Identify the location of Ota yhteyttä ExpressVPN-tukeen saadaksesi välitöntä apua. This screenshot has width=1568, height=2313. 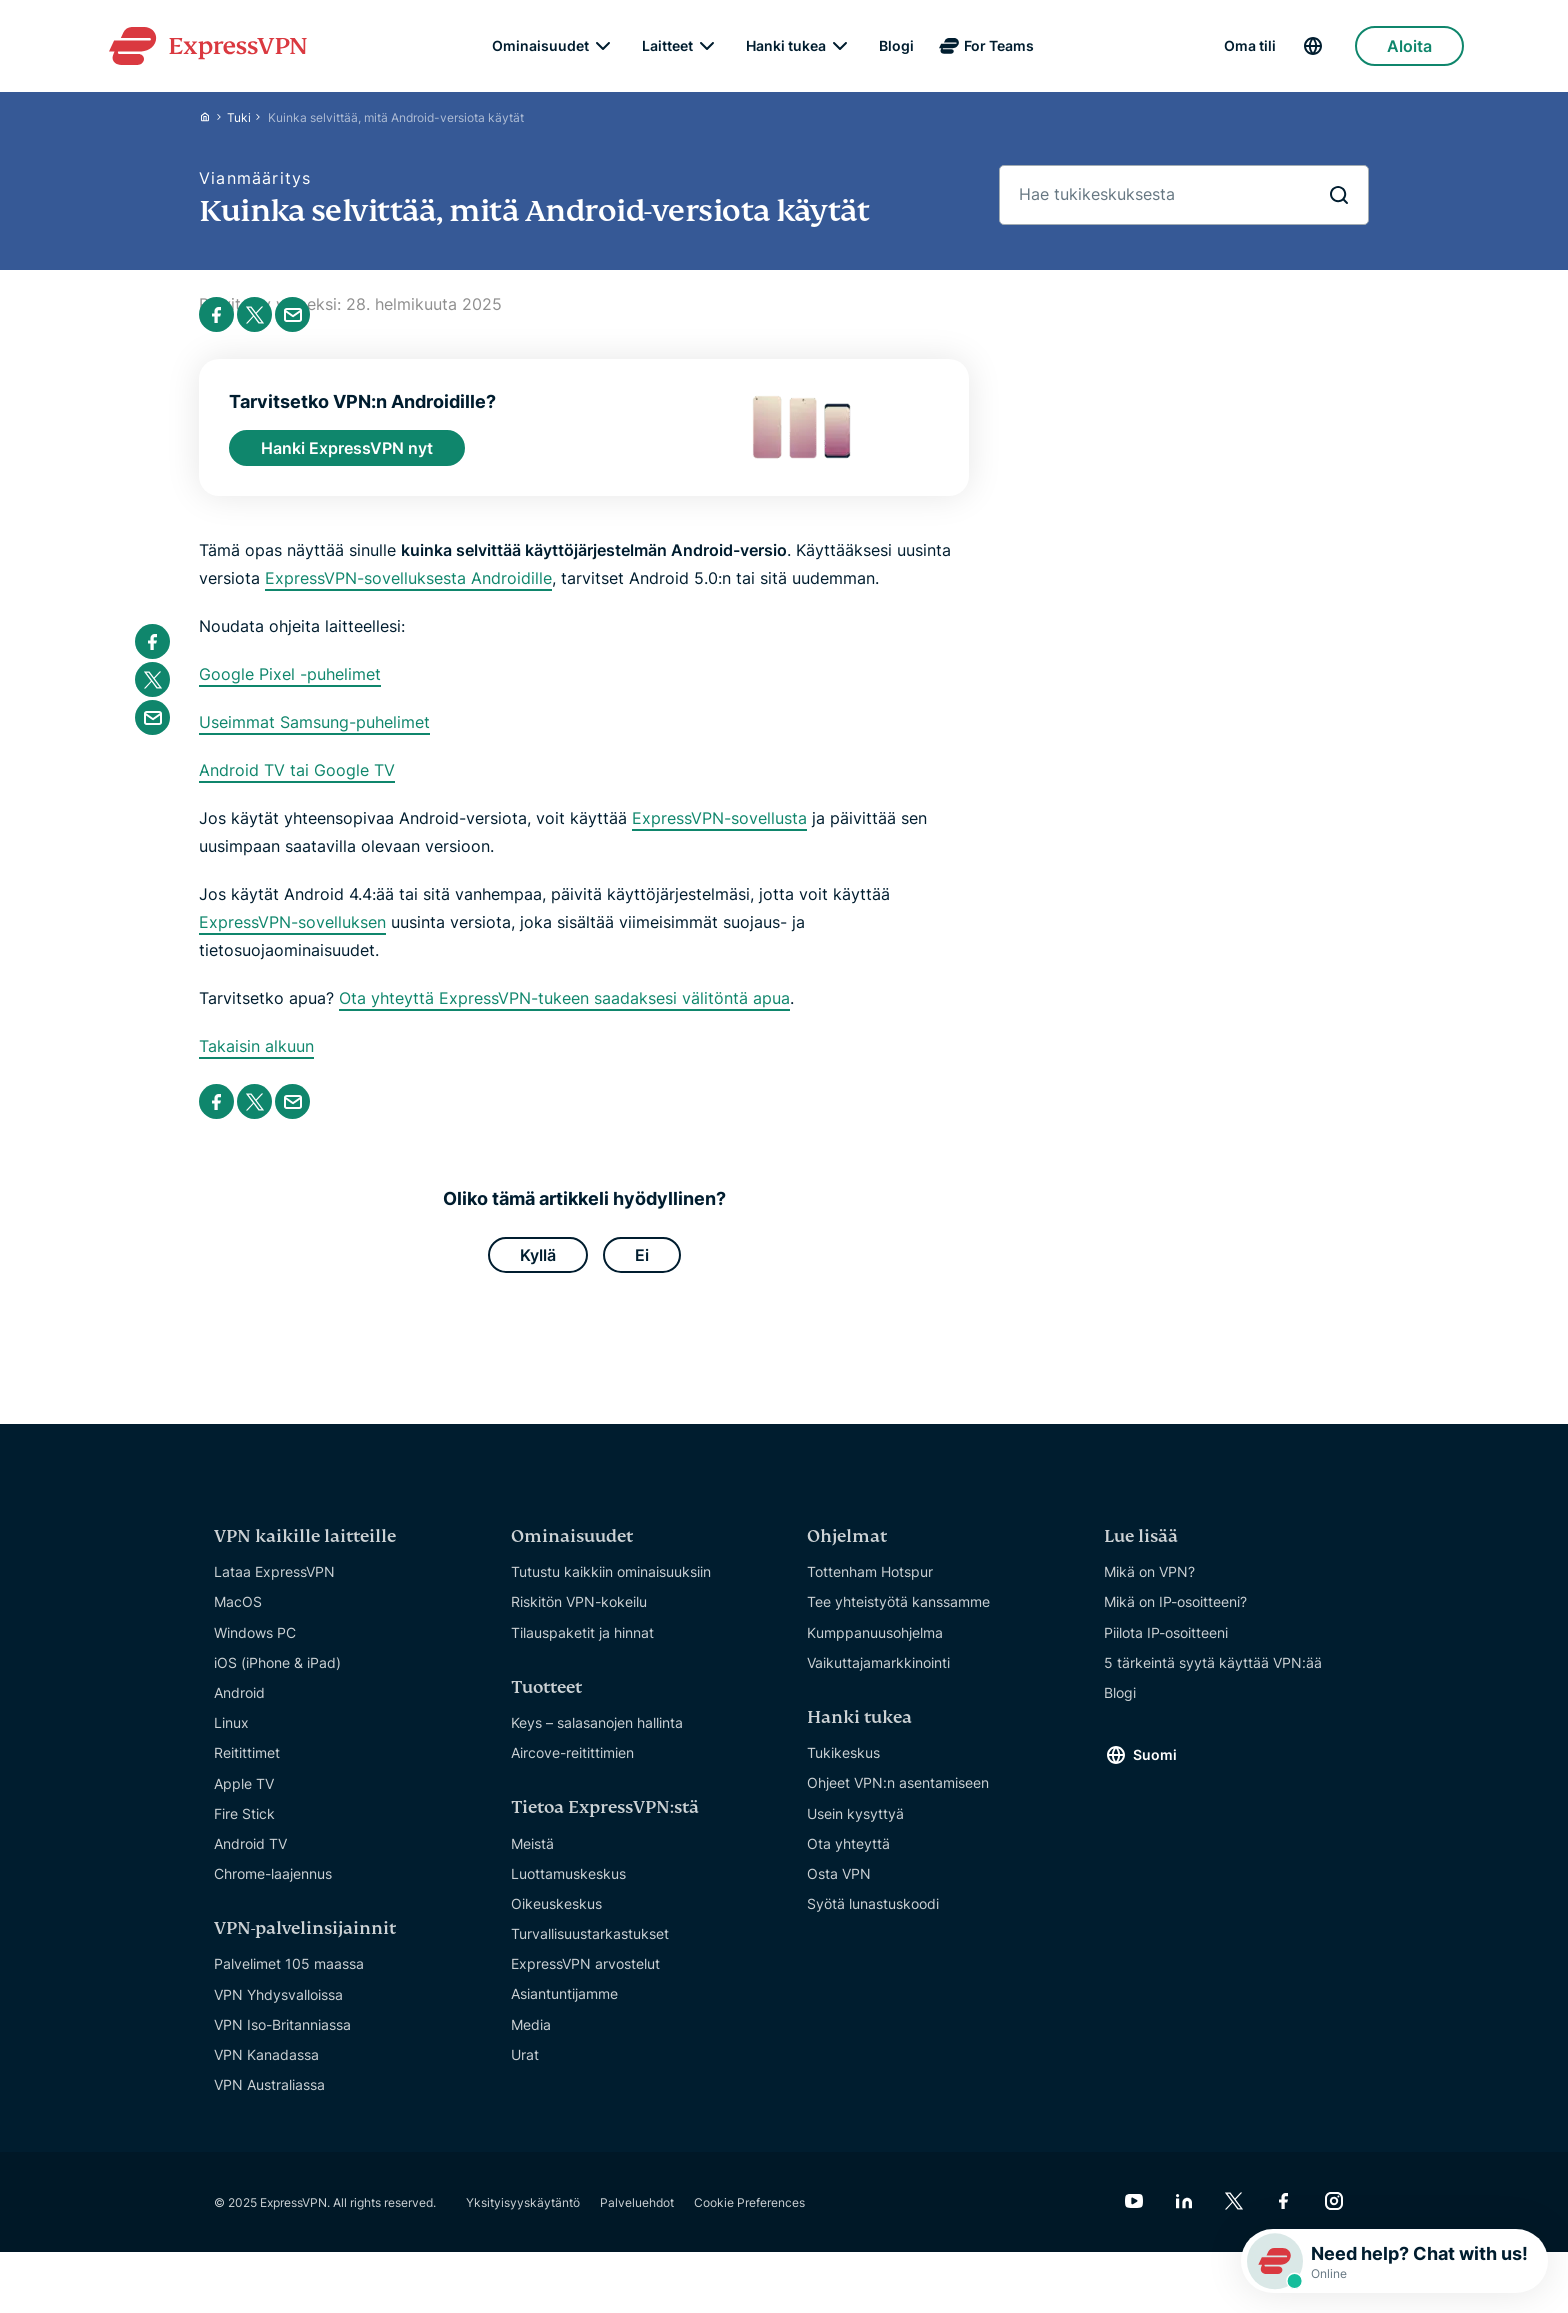
(564, 1011).